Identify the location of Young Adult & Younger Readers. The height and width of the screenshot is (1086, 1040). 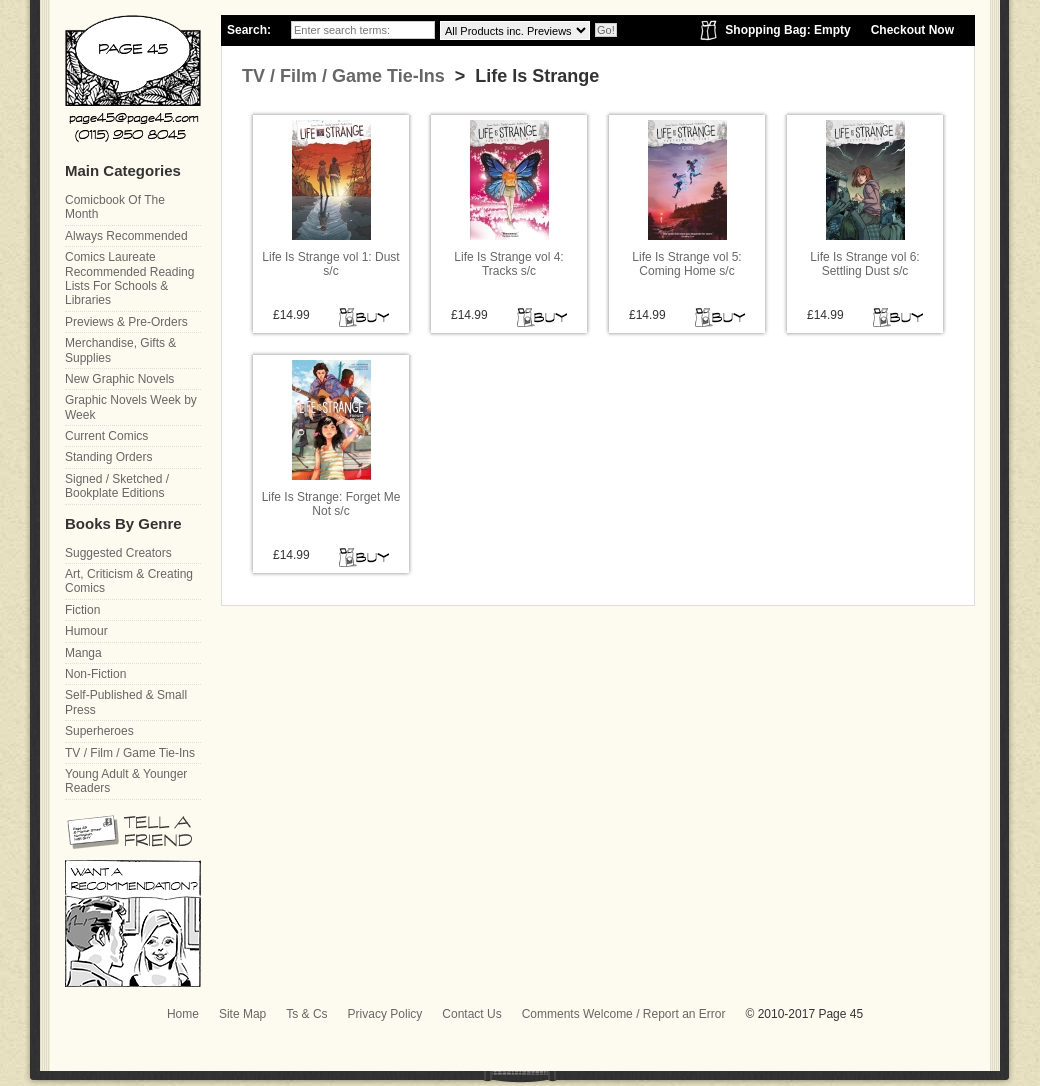
(126, 781).